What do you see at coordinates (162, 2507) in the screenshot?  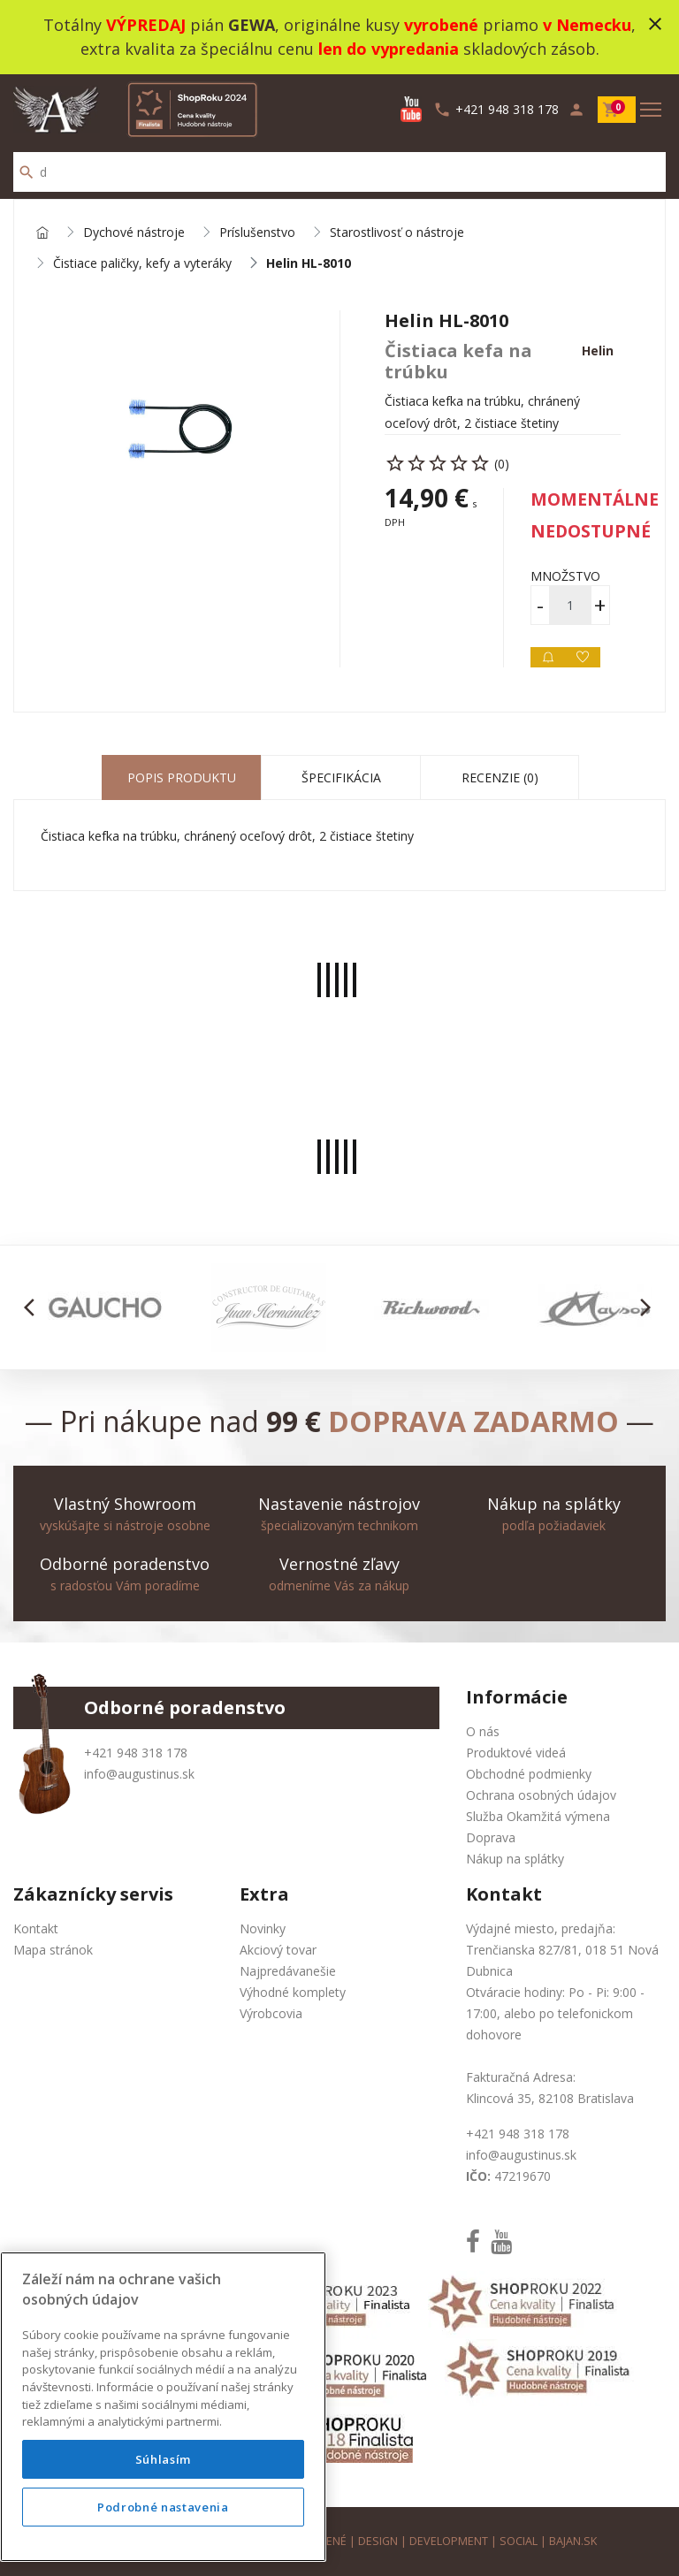 I see `Podrobné nastavenia` at bounding box center [162, 2507].